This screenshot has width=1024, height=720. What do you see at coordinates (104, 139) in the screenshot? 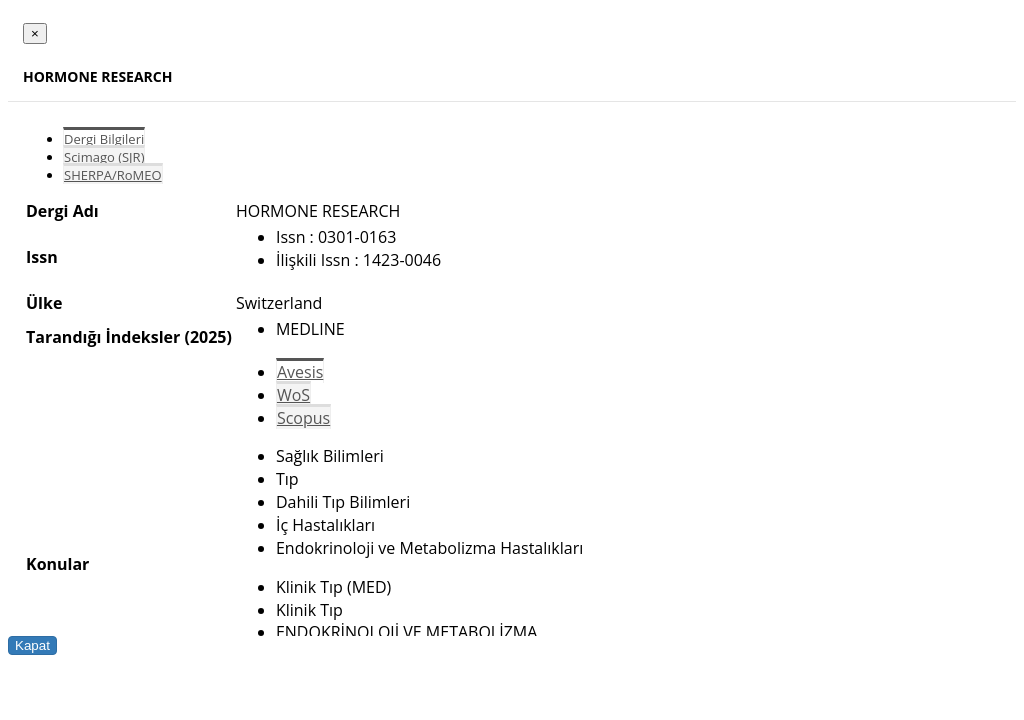
I see `Dergi Bilgileri` at bounding box center [104, 139].